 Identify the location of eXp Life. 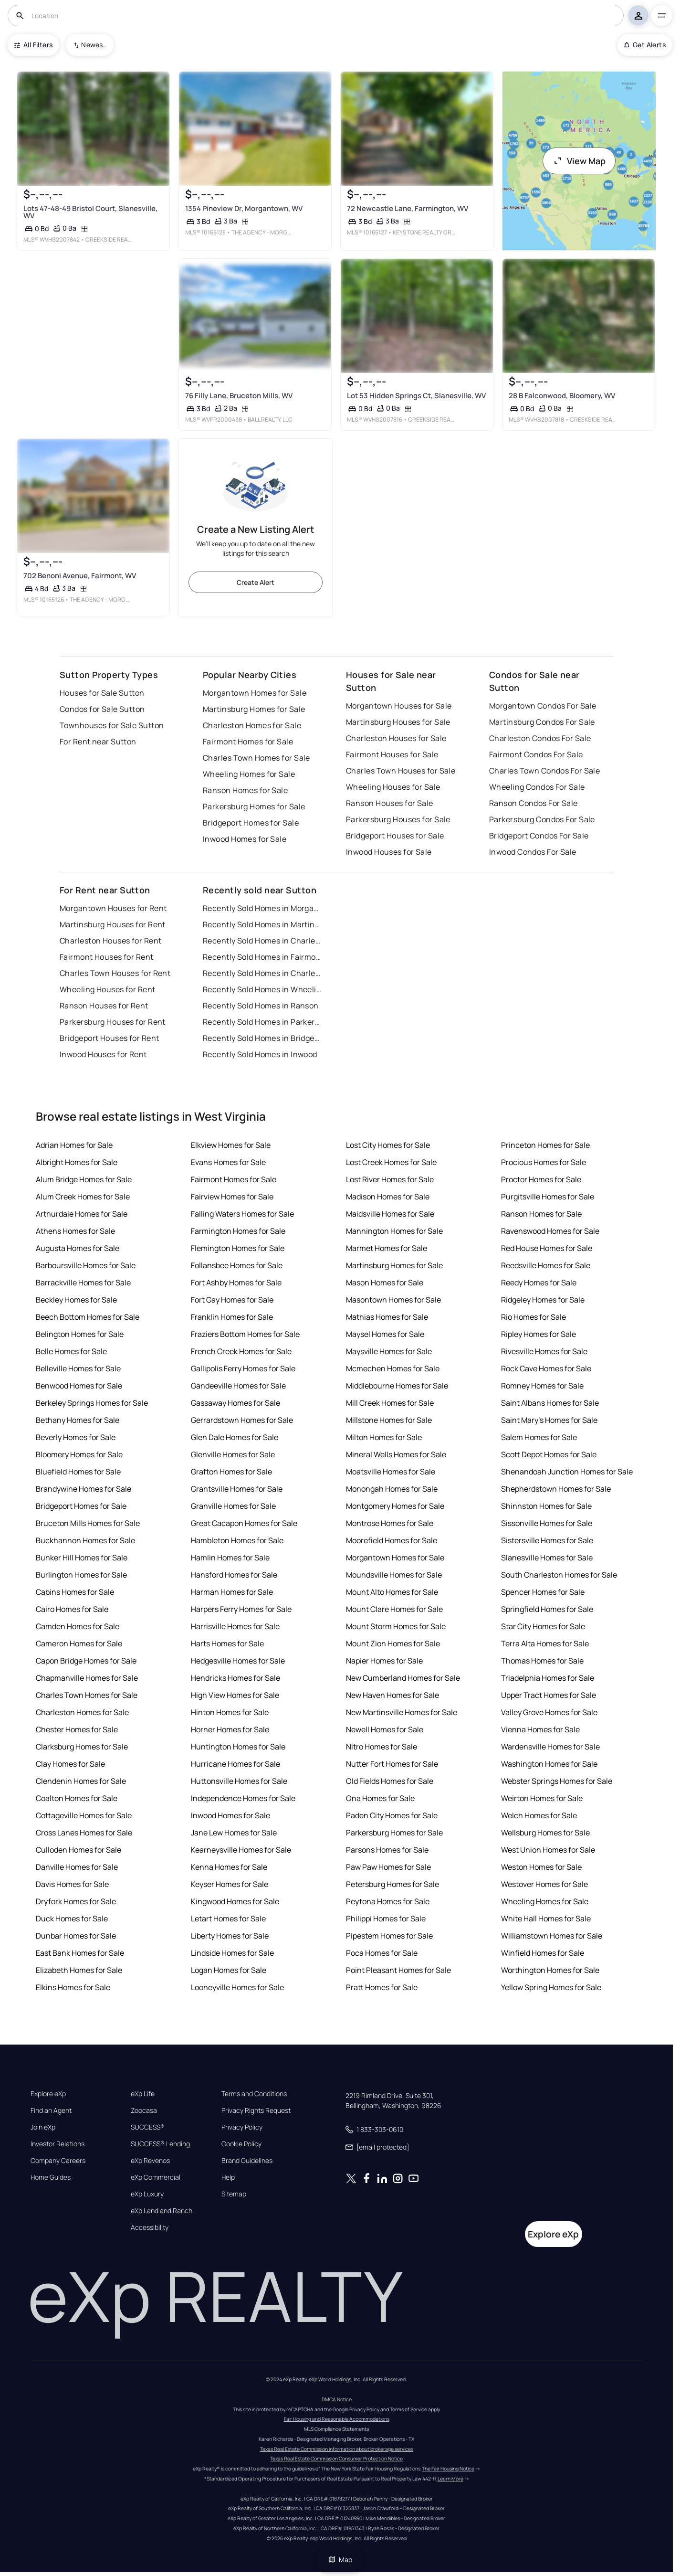
(143, 2093).